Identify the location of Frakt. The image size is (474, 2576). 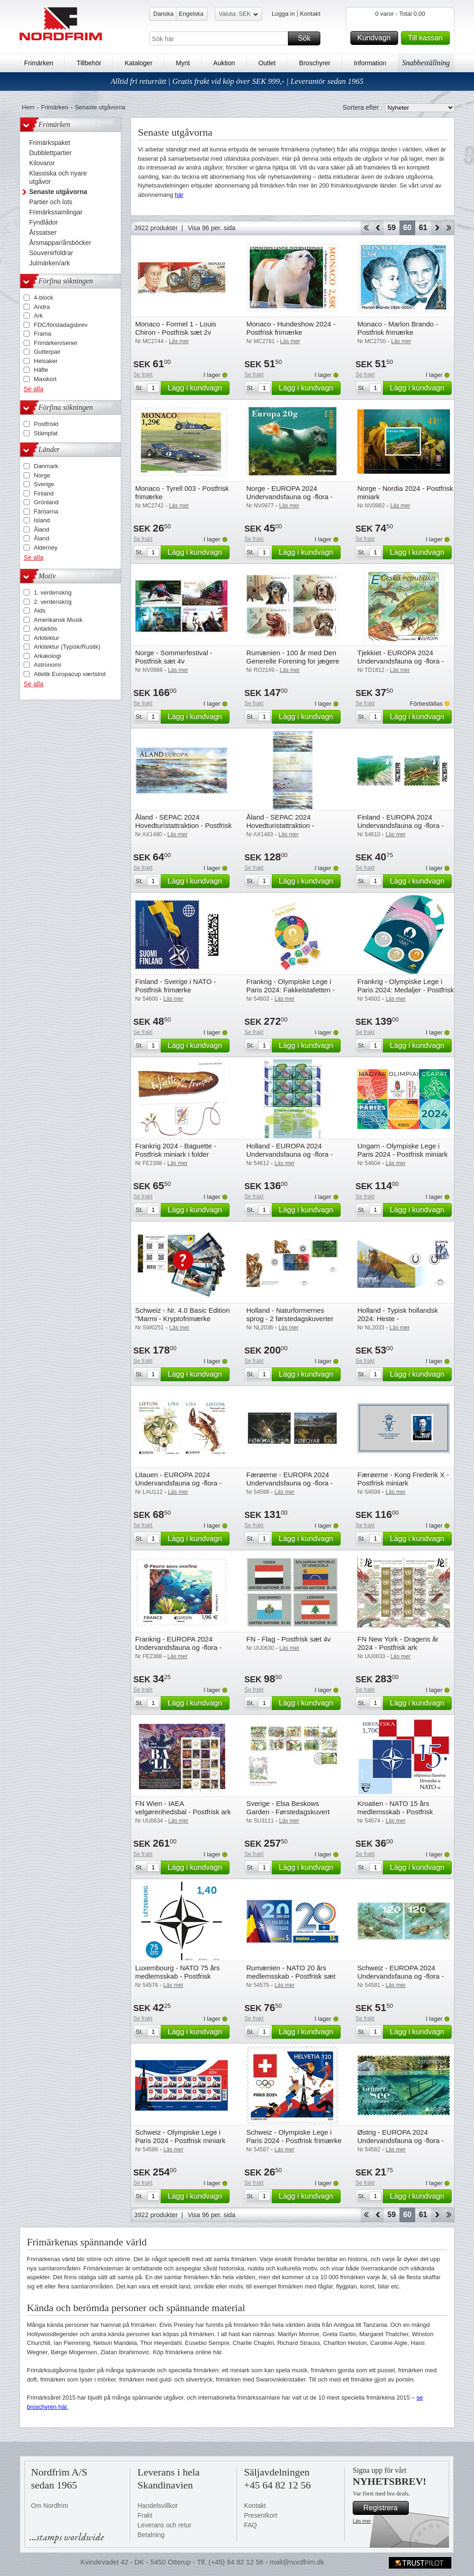
(144, 2515).